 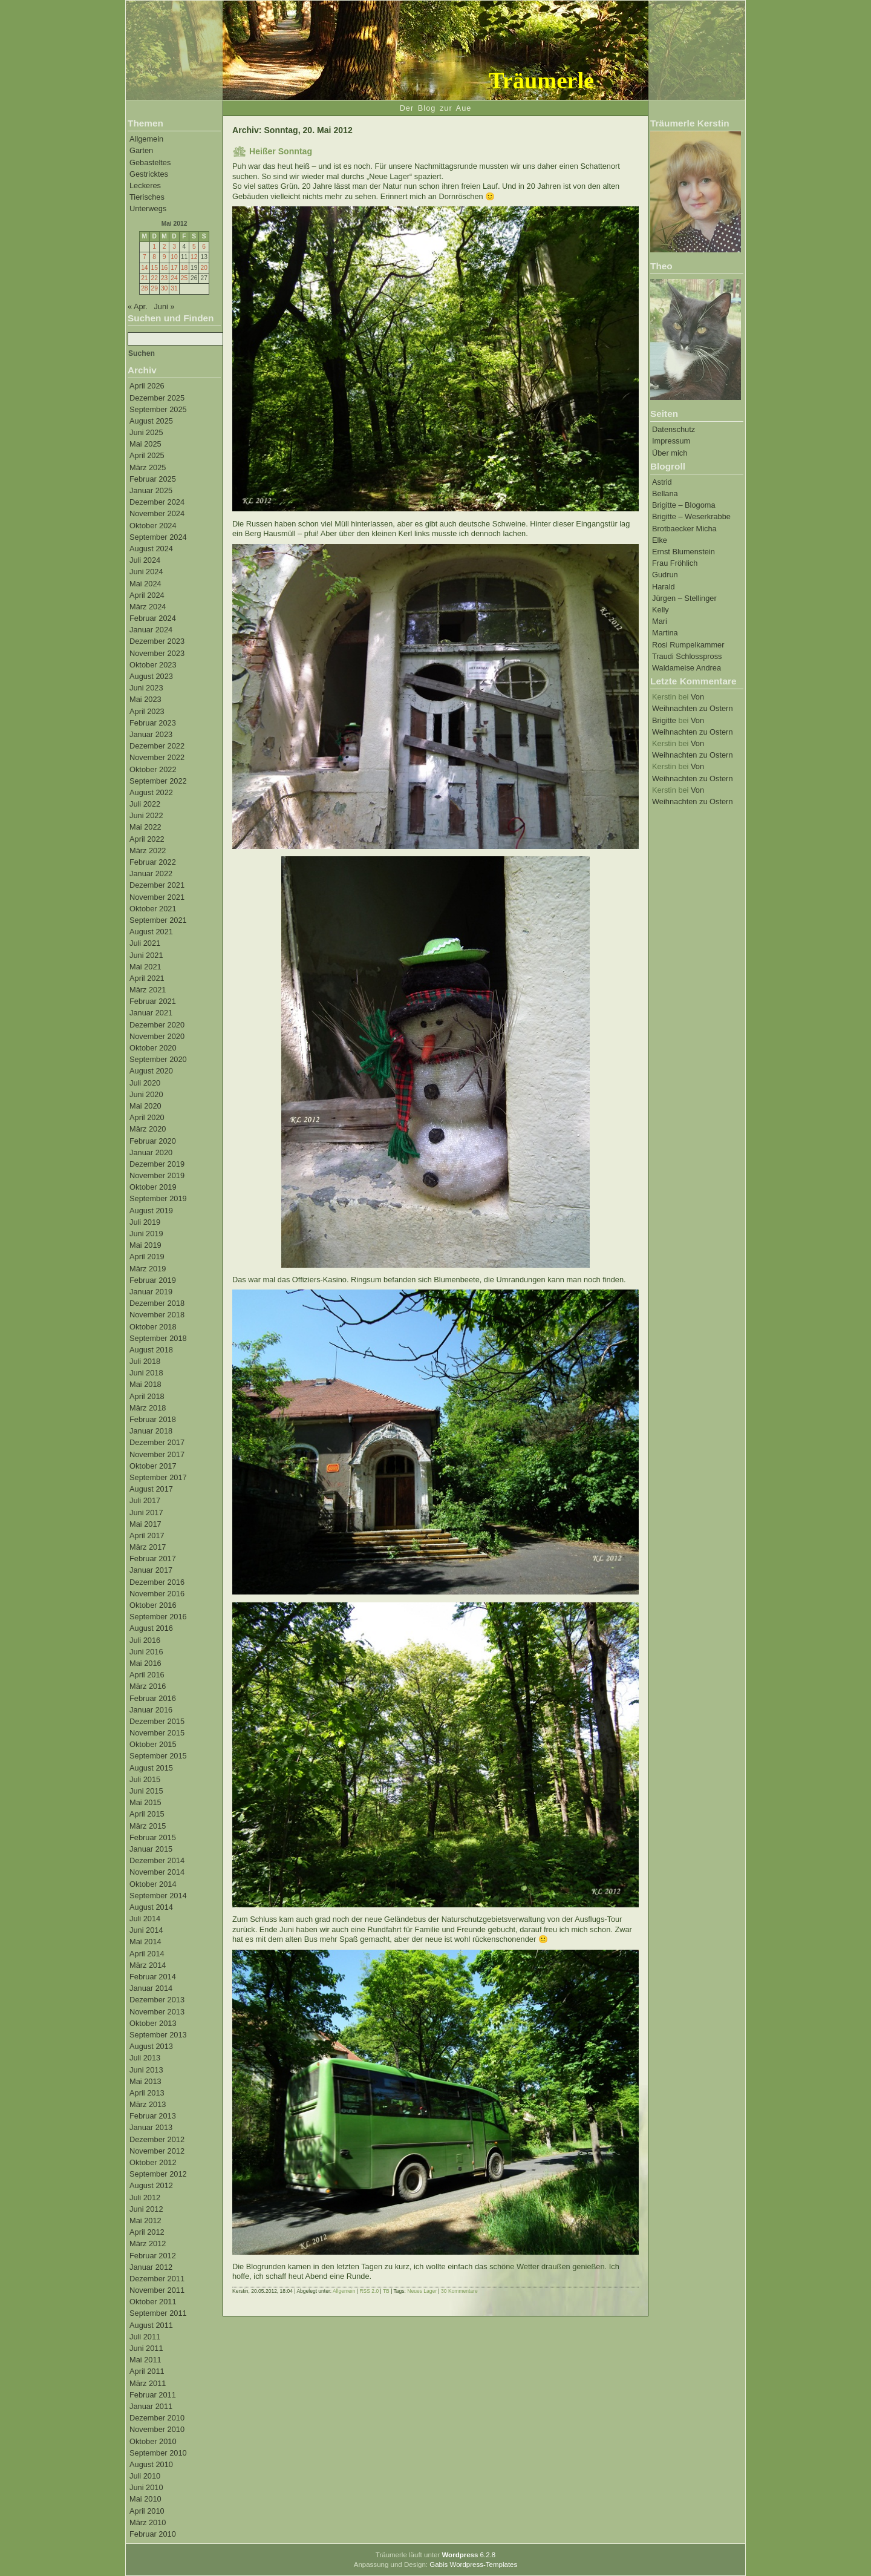 What do you see at coordinates (468, 2554) in the screenshot?
I see `6.2.8` at bounding box center [468, 2554].